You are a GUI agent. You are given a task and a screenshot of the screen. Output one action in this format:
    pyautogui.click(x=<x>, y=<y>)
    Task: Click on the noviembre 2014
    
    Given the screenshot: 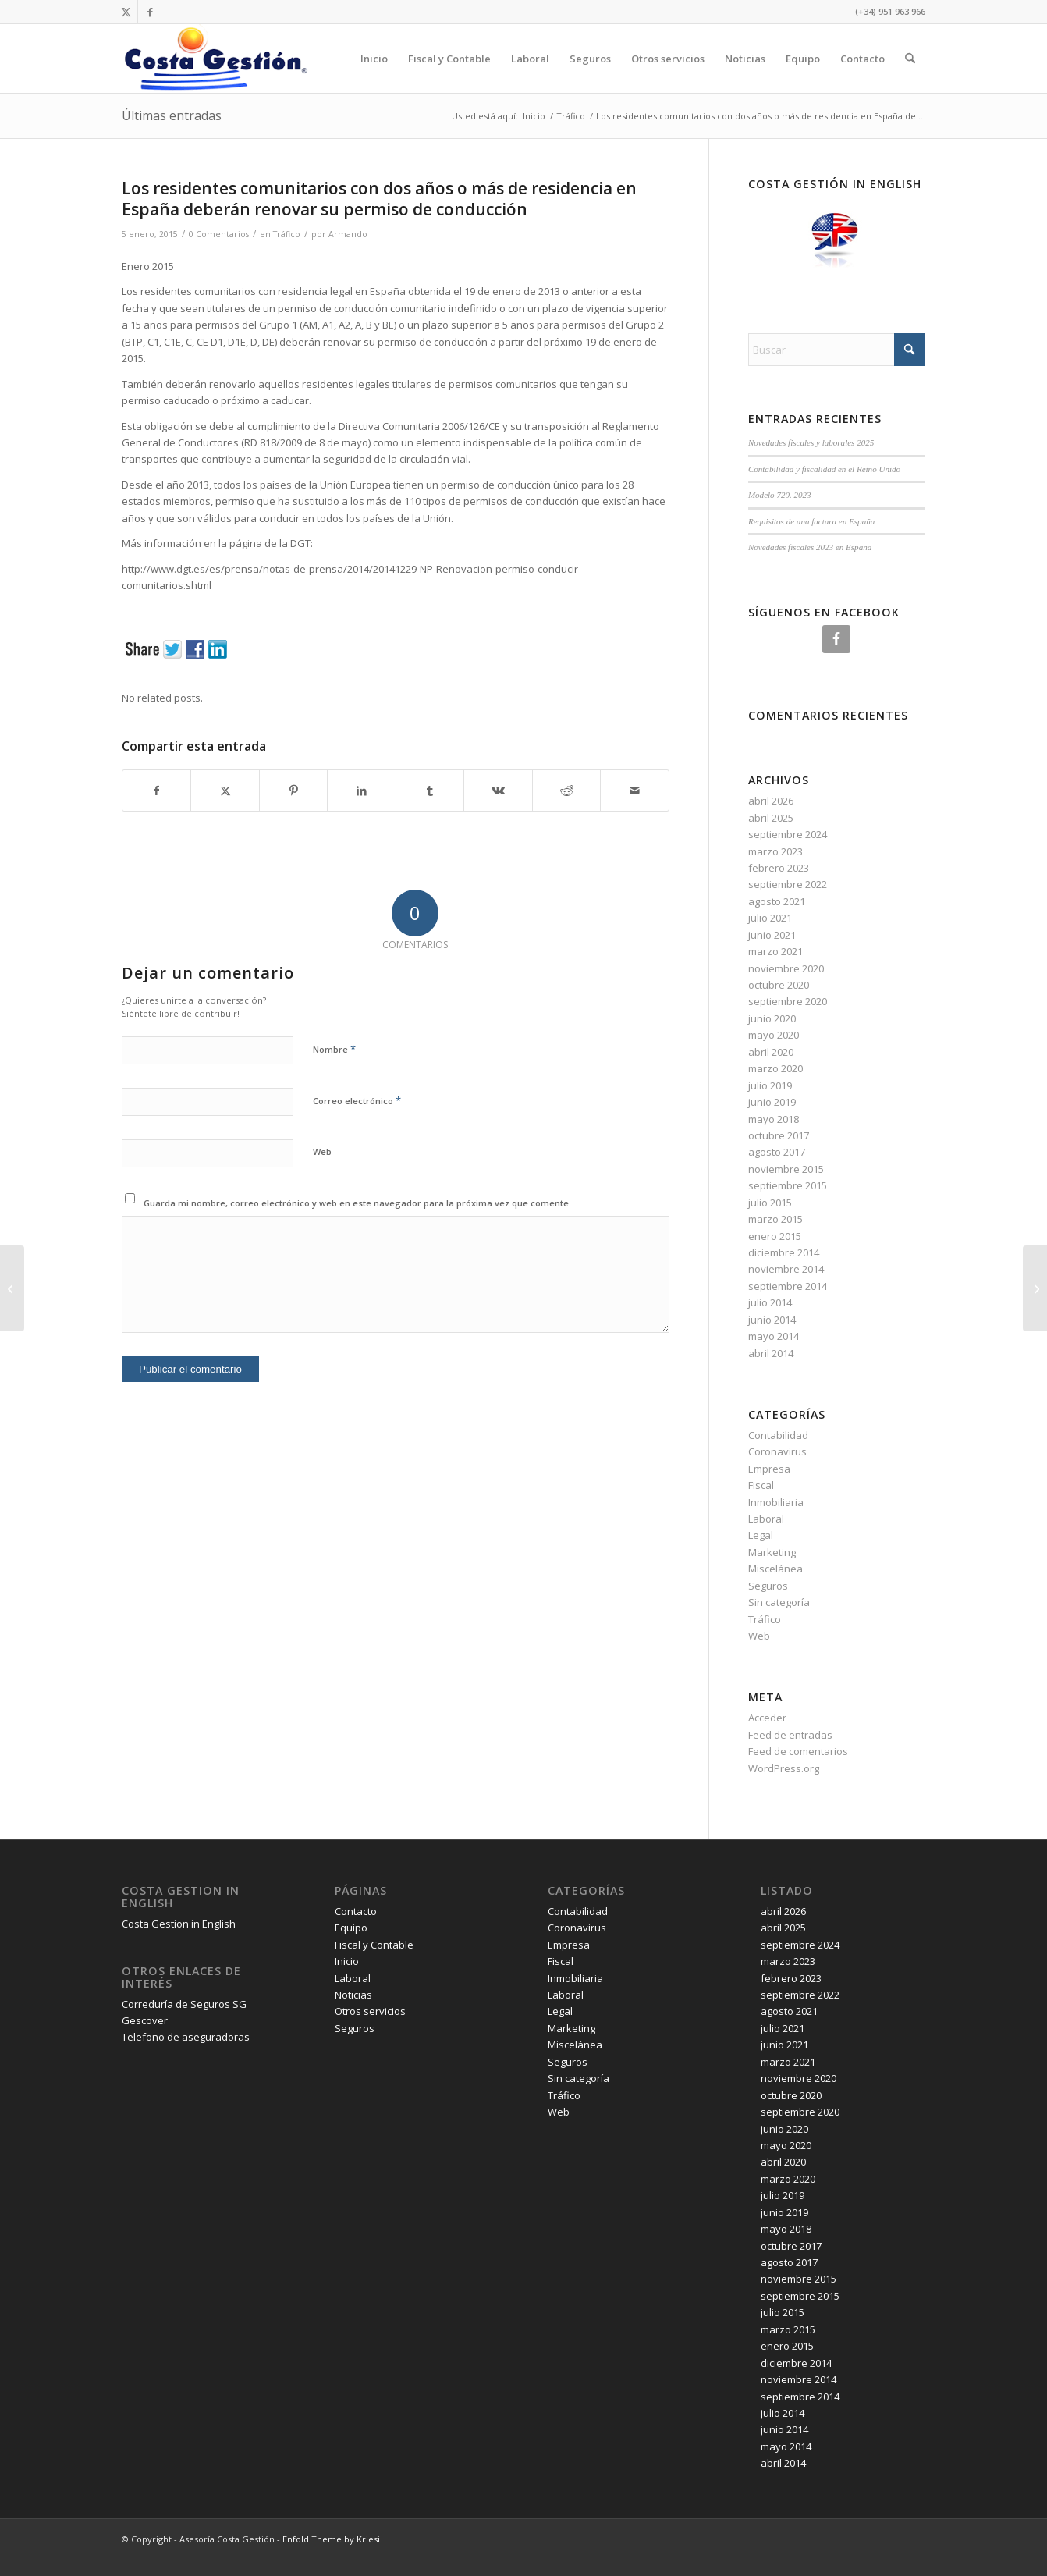 What is the action you would take?
    pyautogui.click(x=786, y=1269)
    